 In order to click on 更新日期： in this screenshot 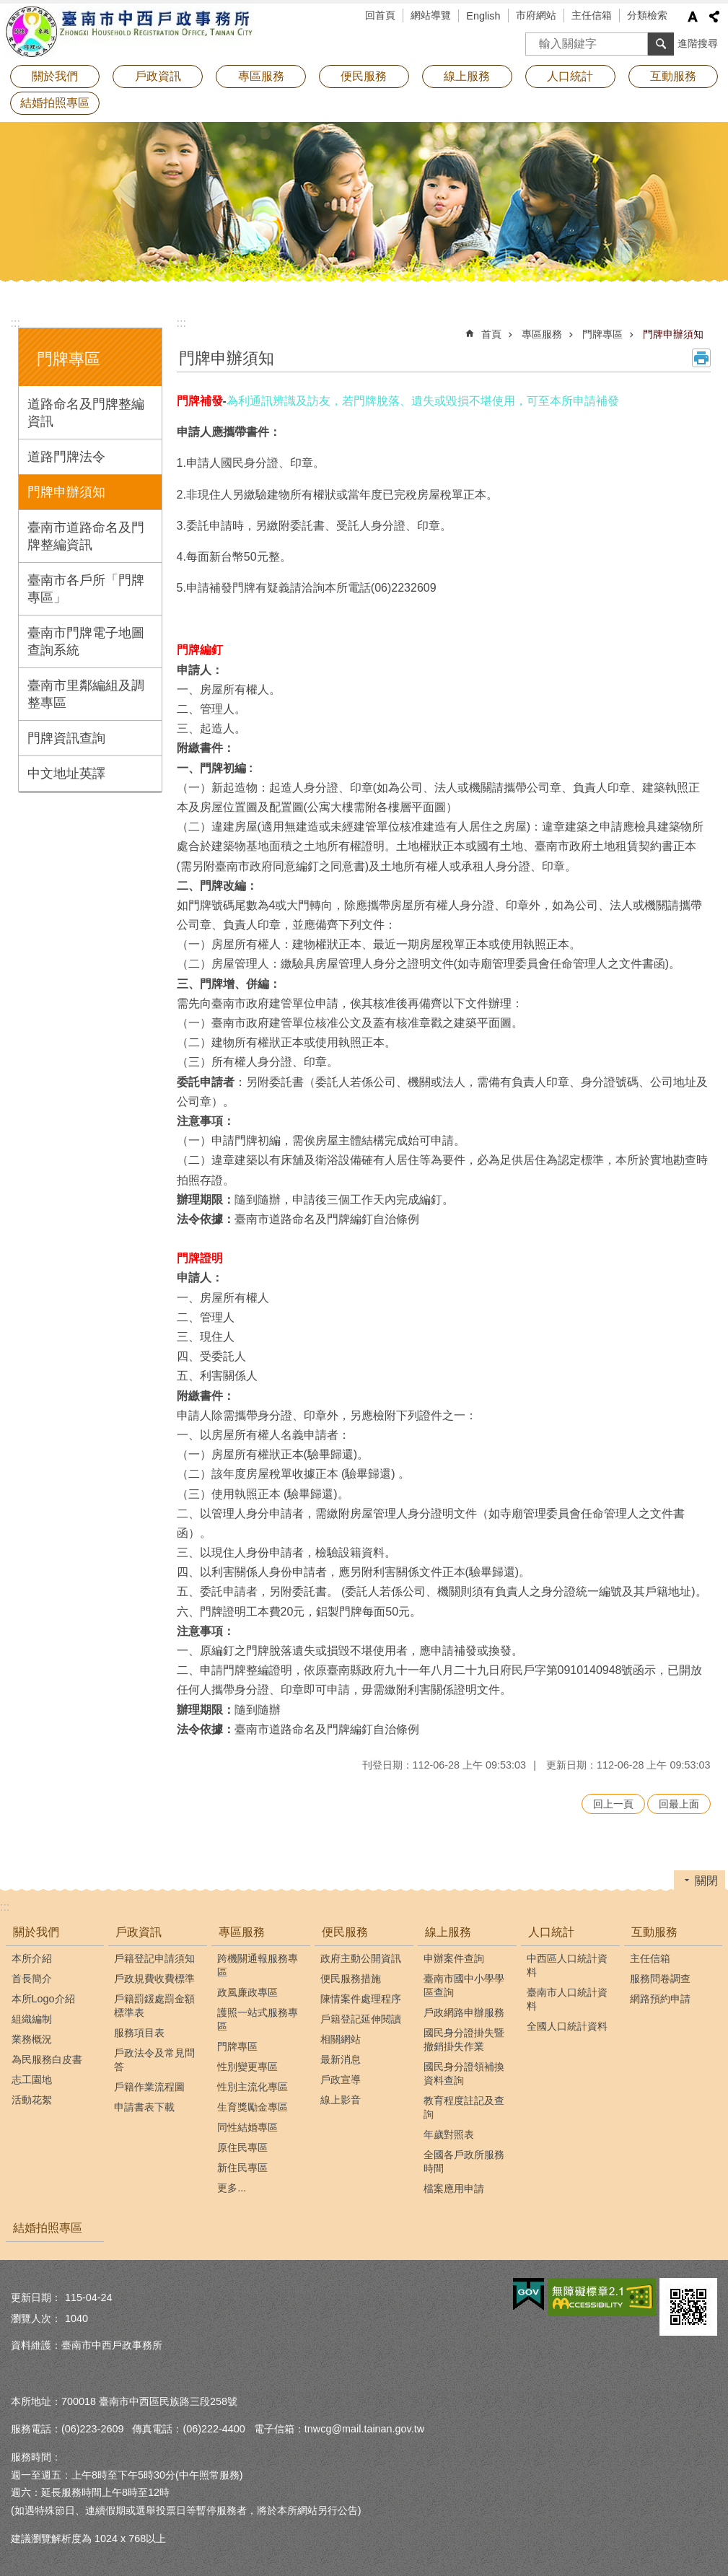, I will do `click(36, 2297)`.